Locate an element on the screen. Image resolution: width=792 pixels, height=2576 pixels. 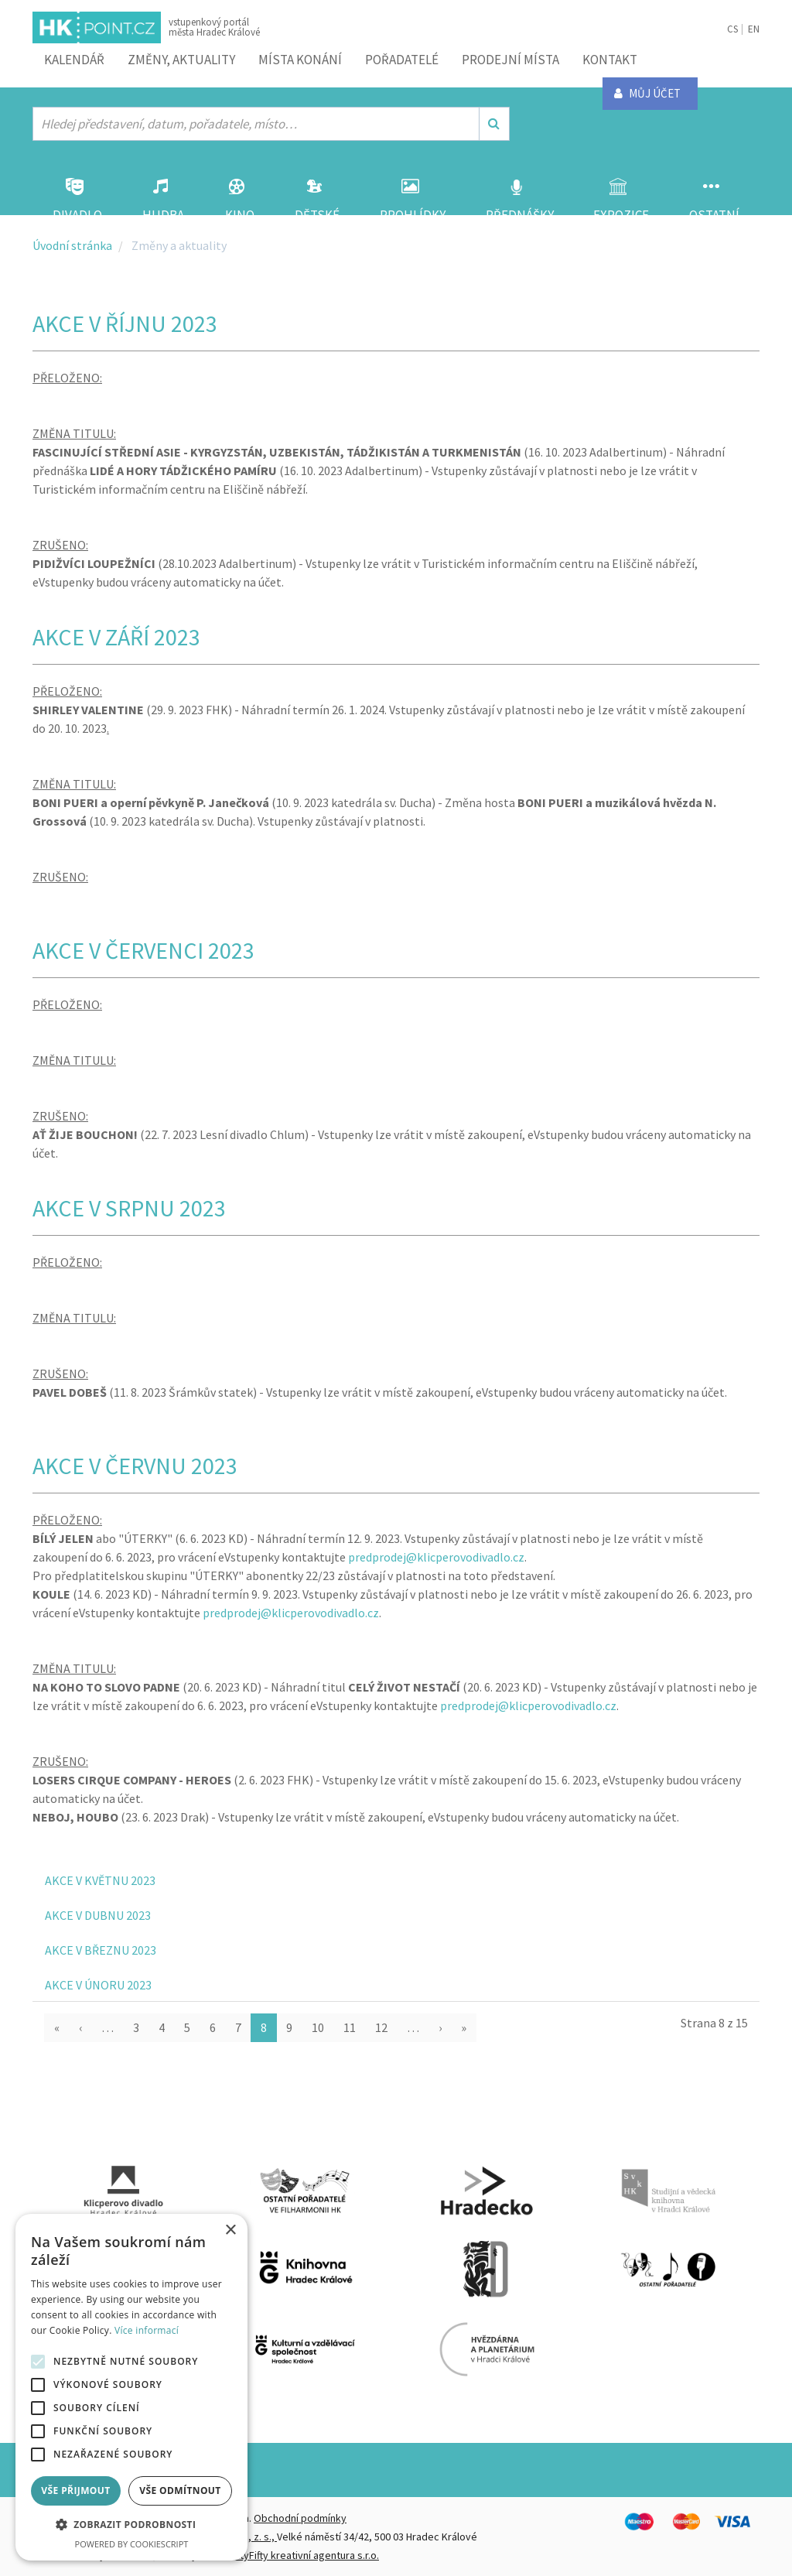
Powered by CookieScript [Powered by CookieScript, opens a new window] is located at coordinates (132, 2544).